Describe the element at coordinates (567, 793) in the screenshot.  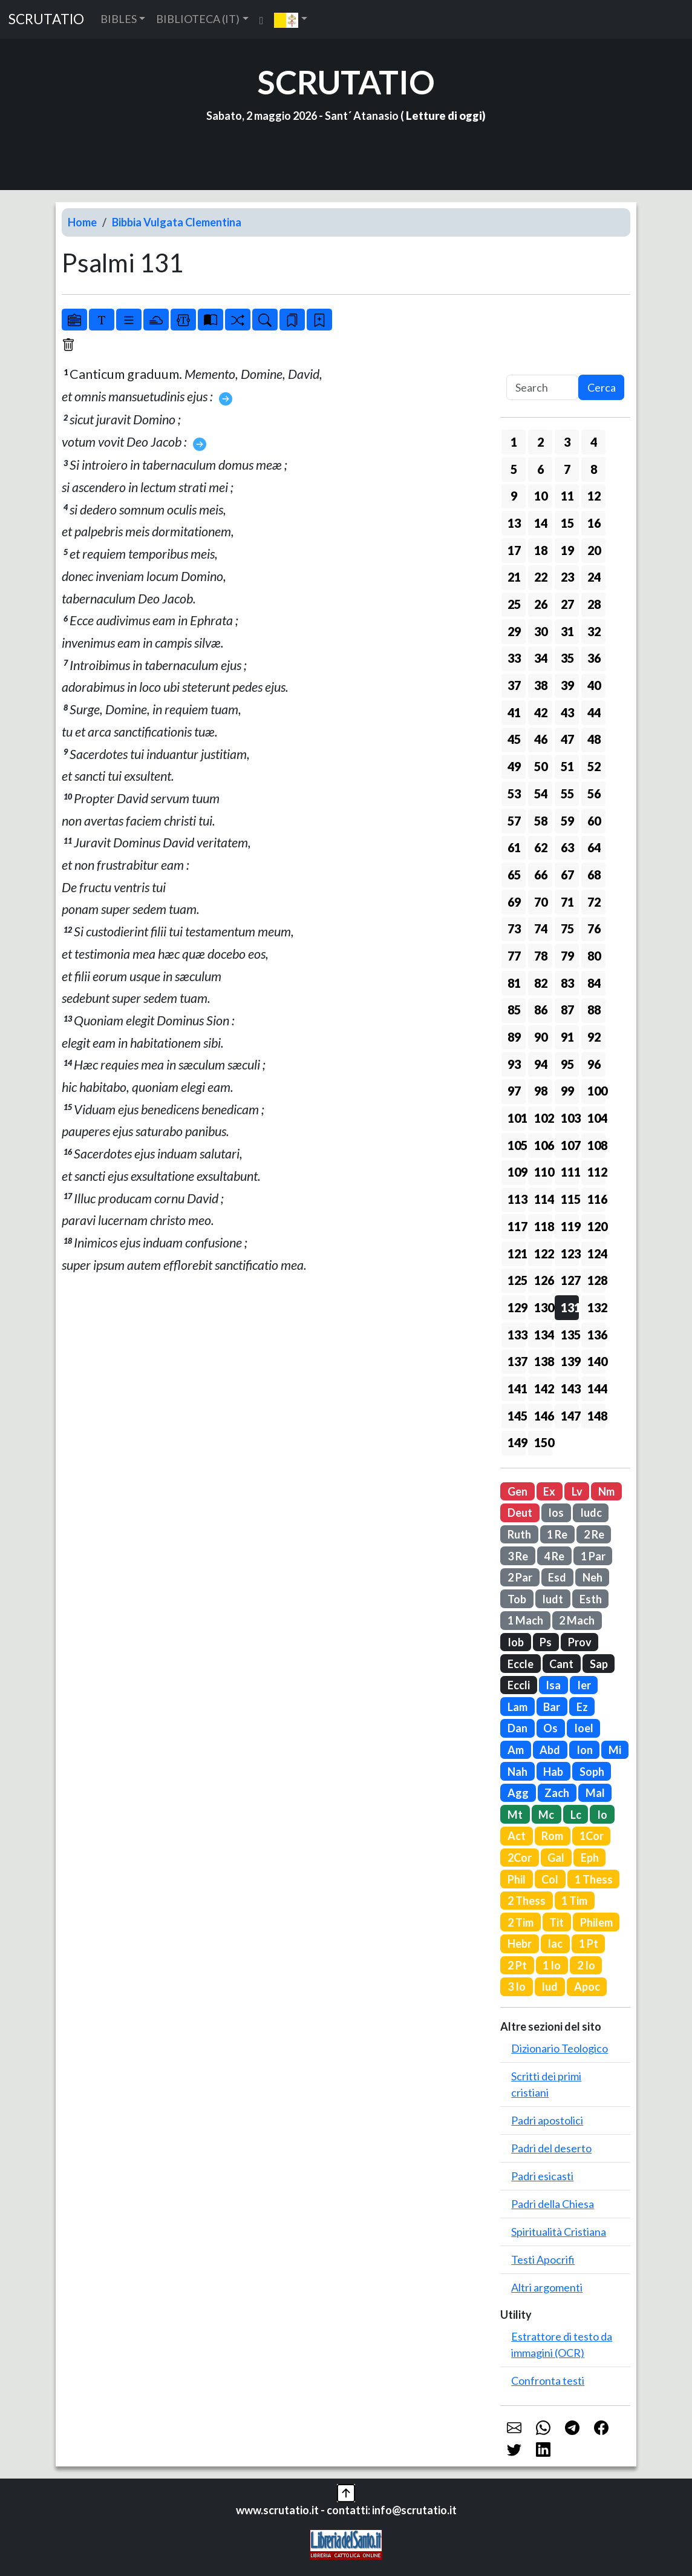
I see `55 [button]` at that location.